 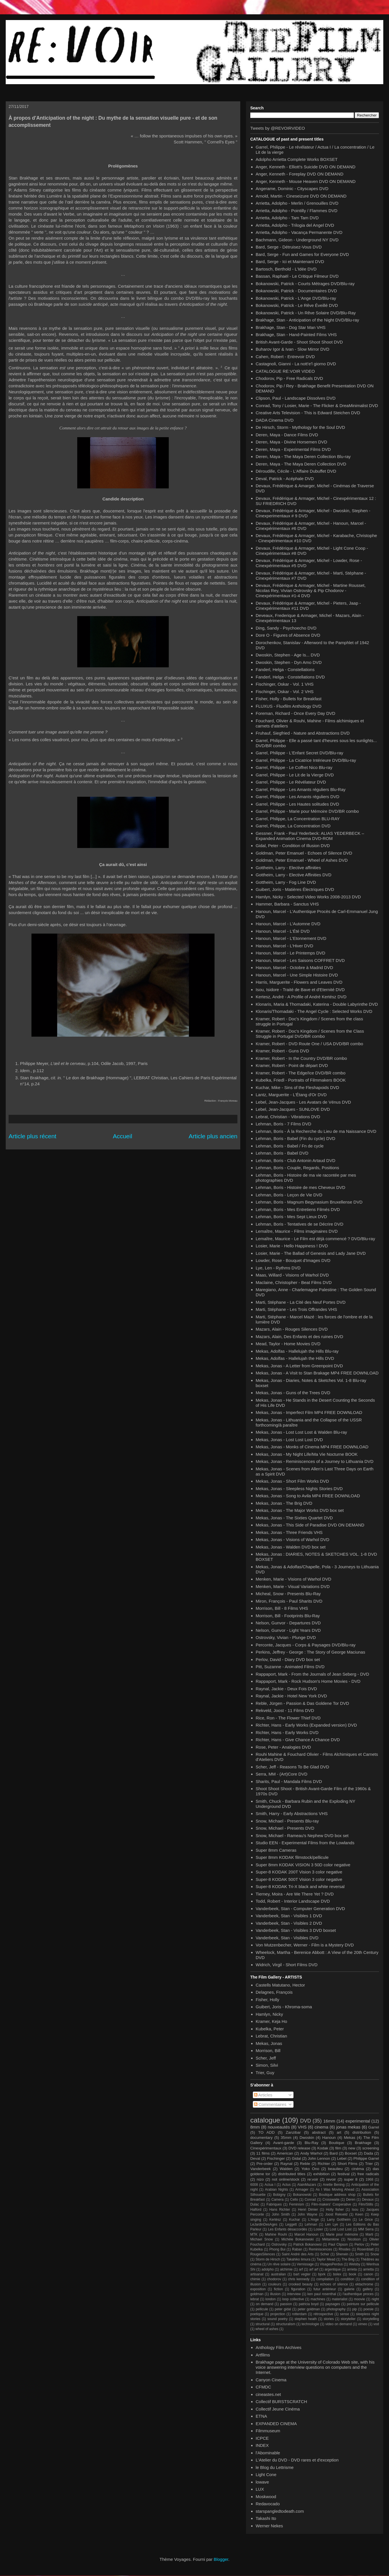 I want to click on Kodak, so click(x=322, y=2148).